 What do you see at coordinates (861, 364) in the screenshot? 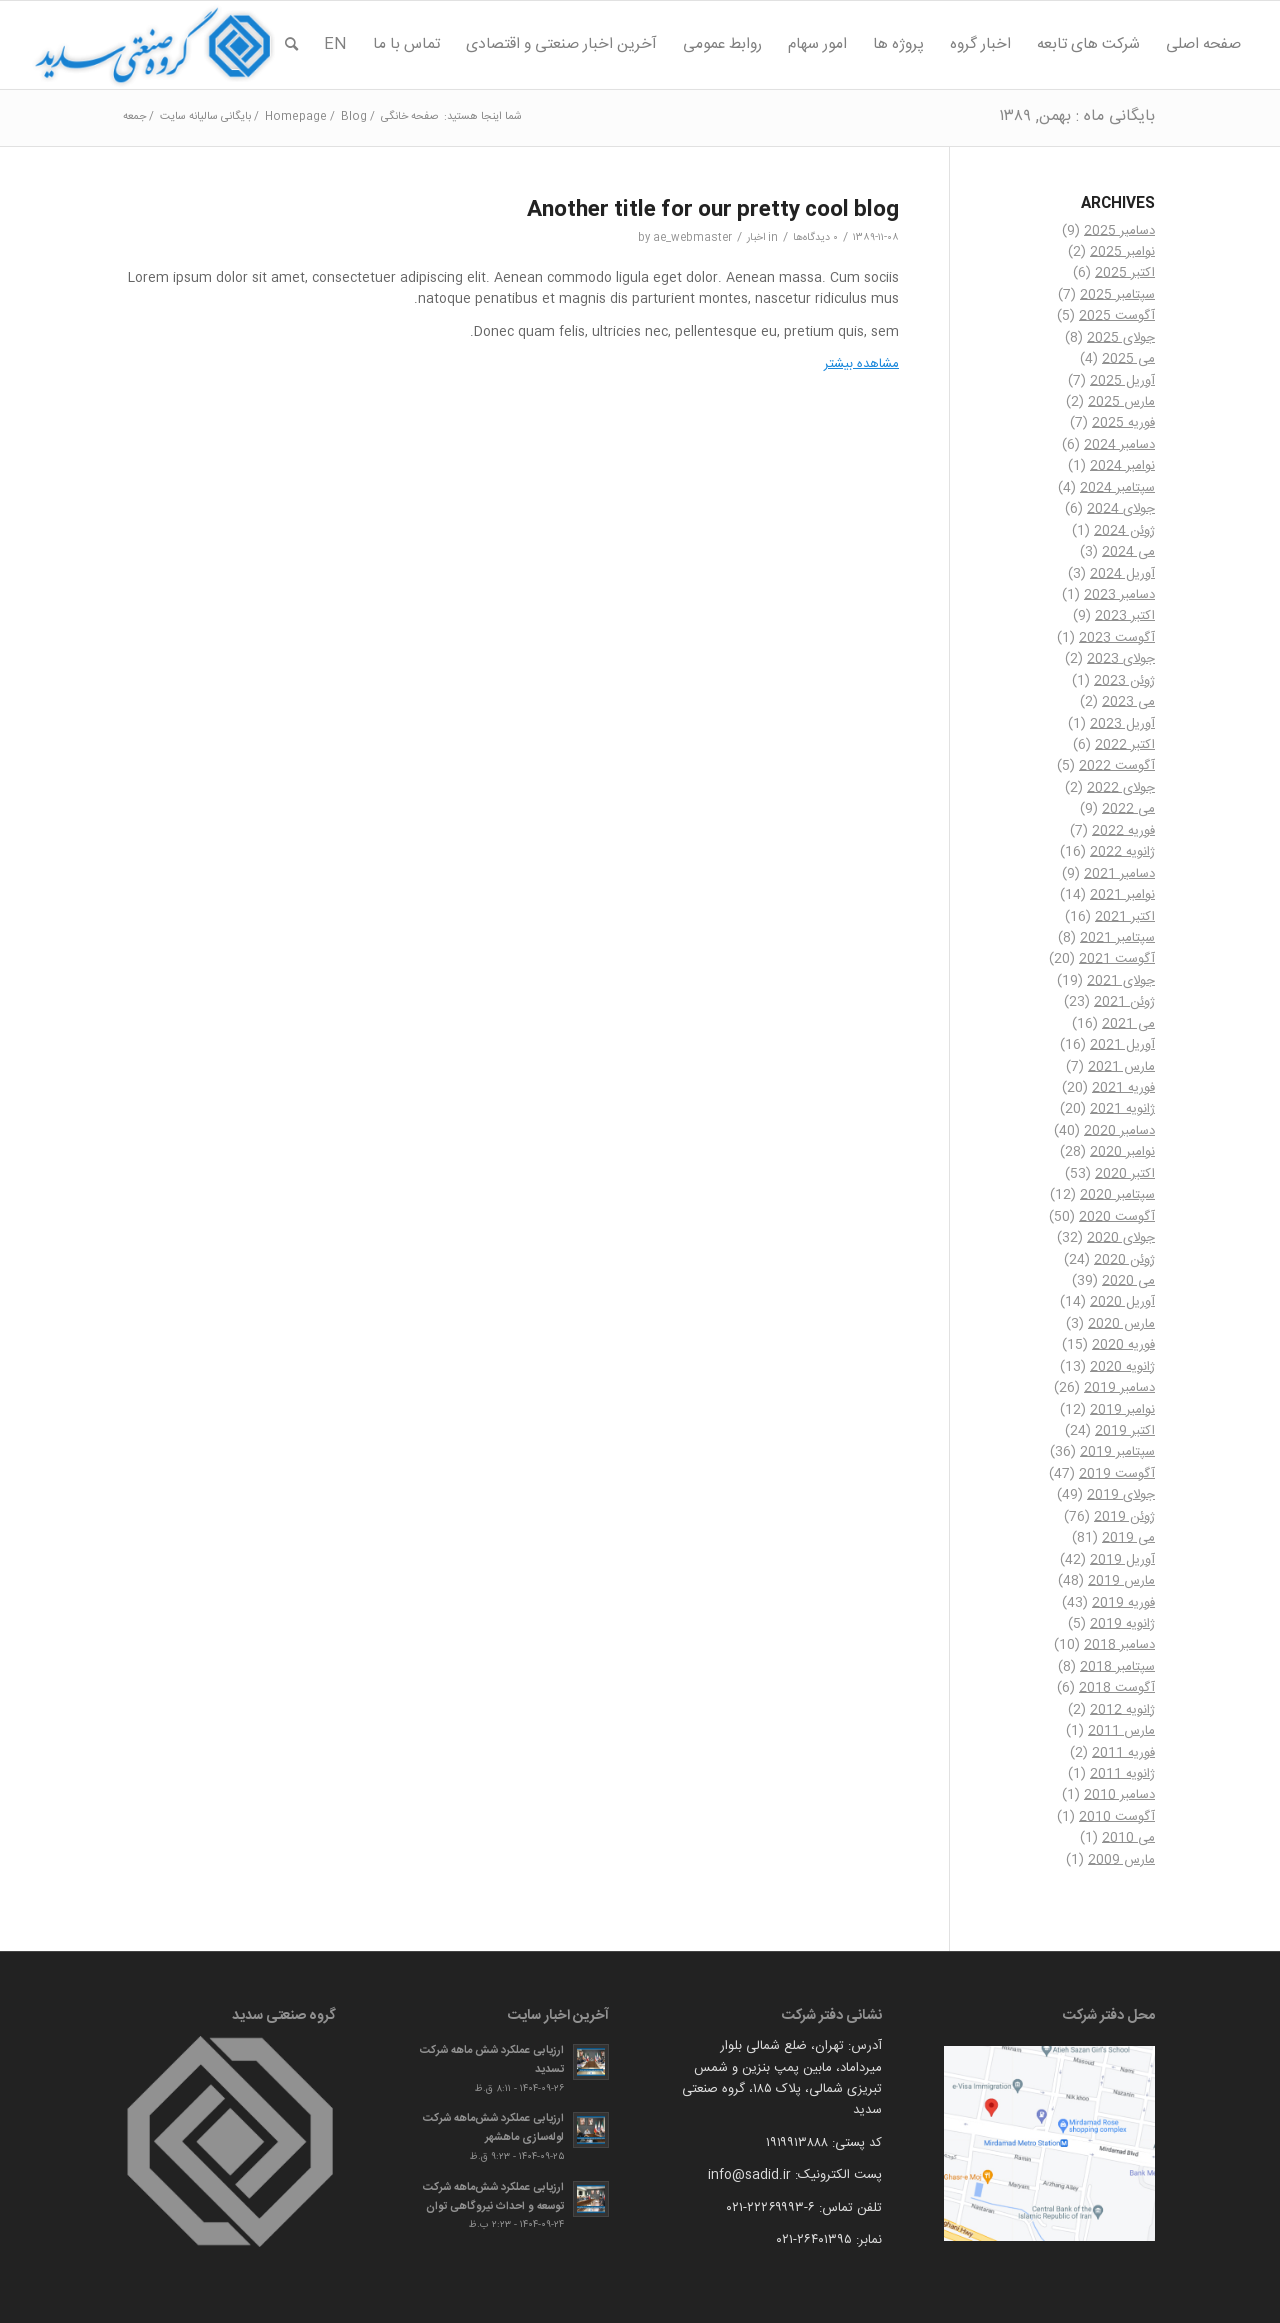
I see `مشاهده بیشتر` at bounding box center [861, 364].